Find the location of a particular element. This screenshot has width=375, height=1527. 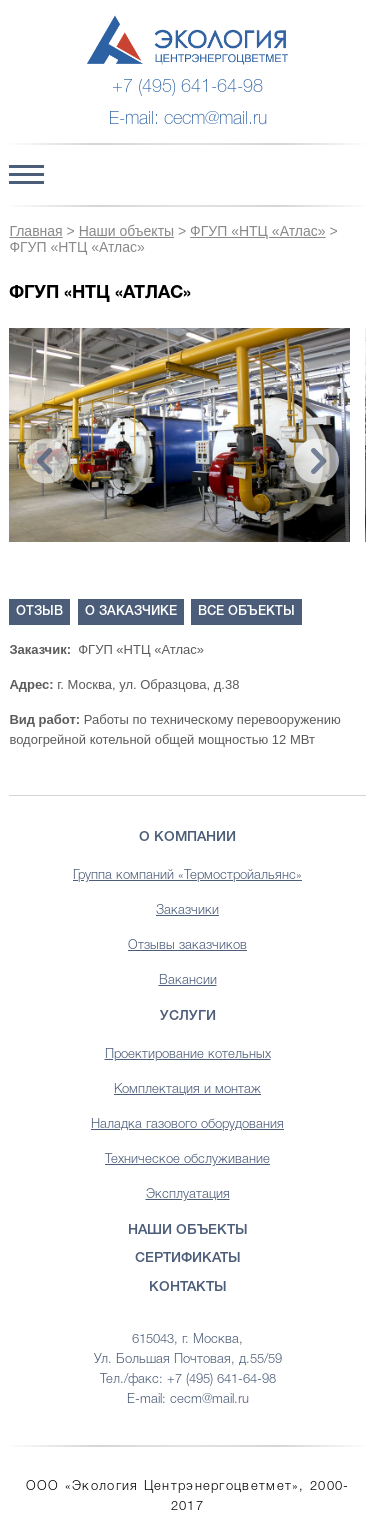

Эксплуатация is located at coordinates (188, 1194).